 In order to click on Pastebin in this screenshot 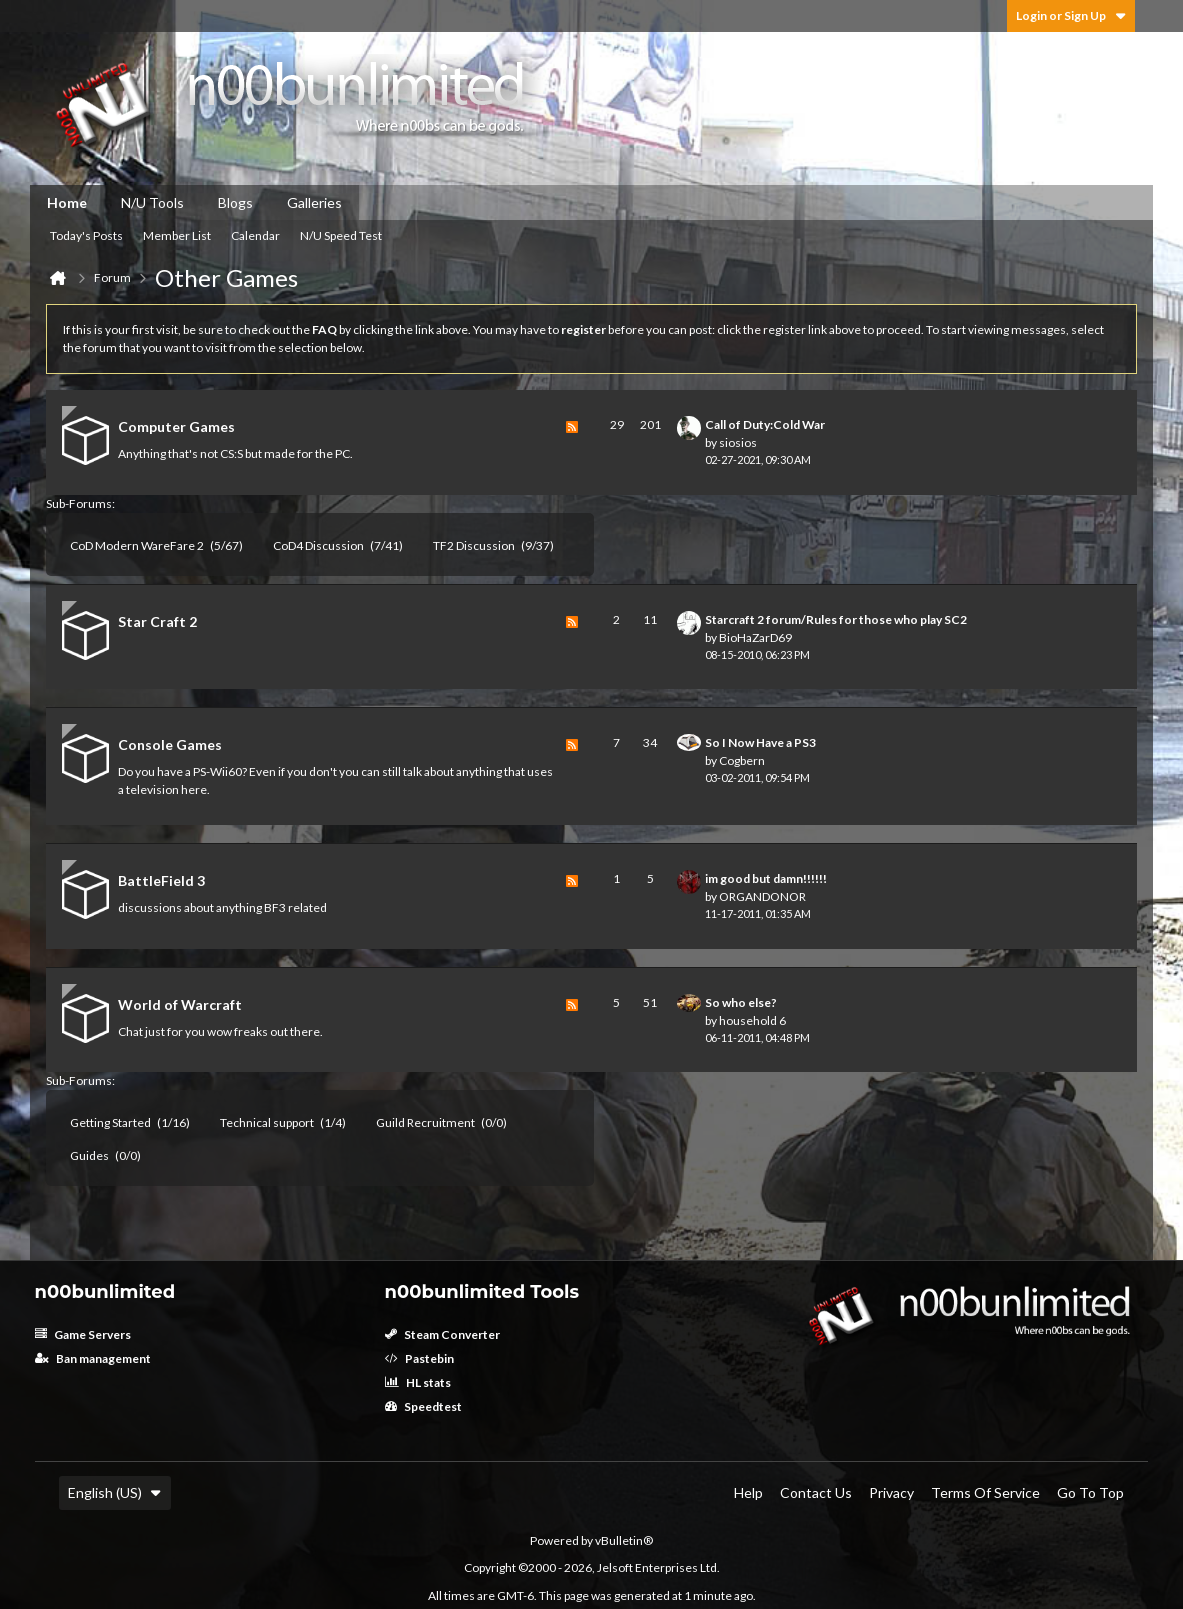, I will do `click(419, 1358)`.